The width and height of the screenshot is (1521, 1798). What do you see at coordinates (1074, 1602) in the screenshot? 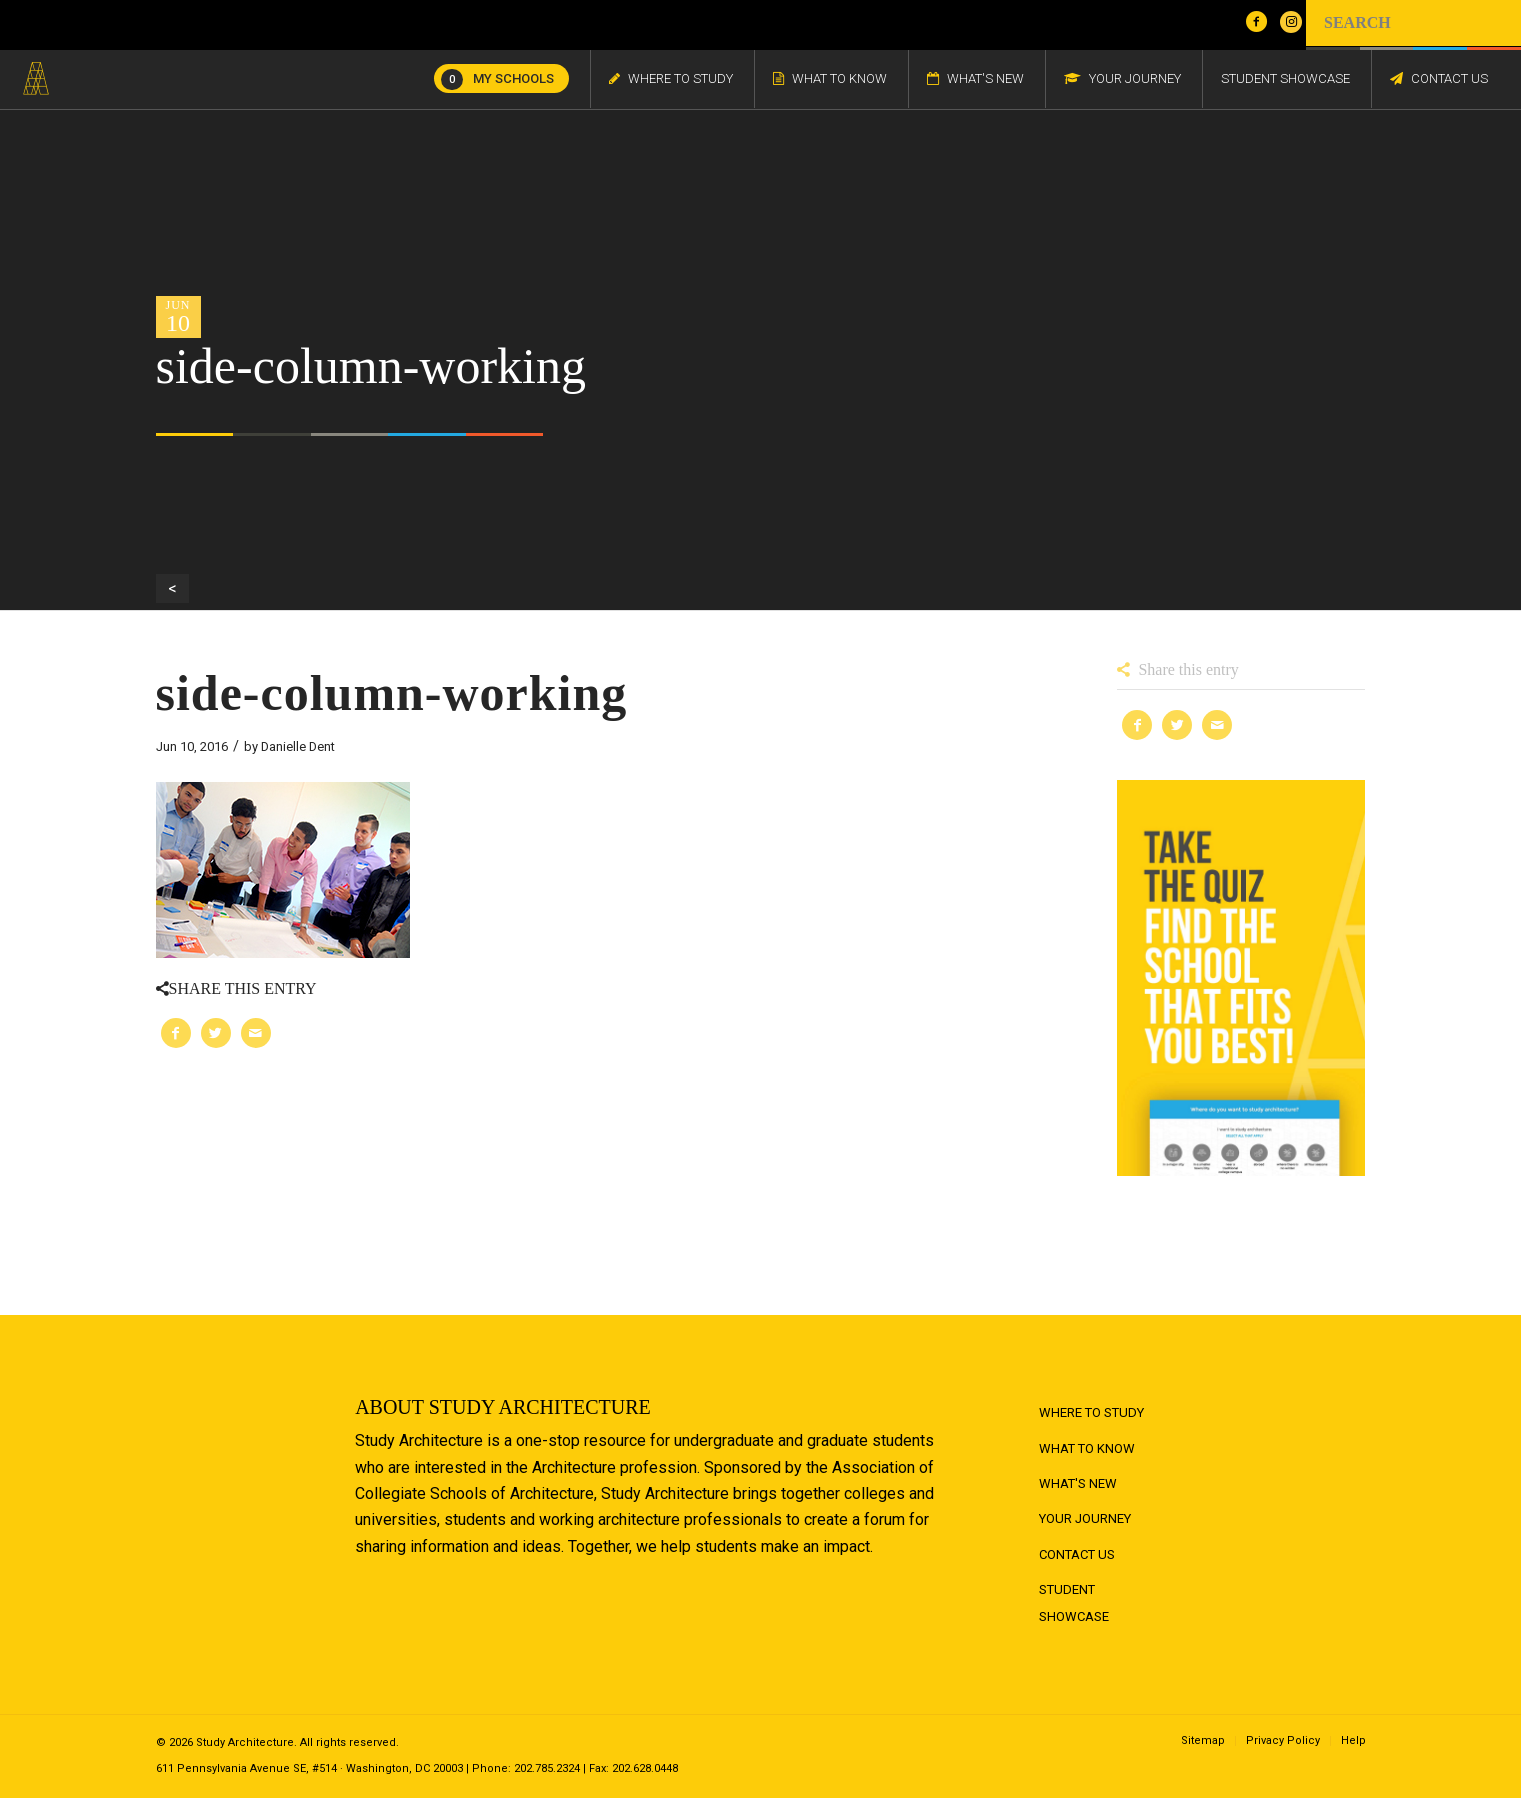
I see `Student Showcase` at bounding box center [1074, 1602].